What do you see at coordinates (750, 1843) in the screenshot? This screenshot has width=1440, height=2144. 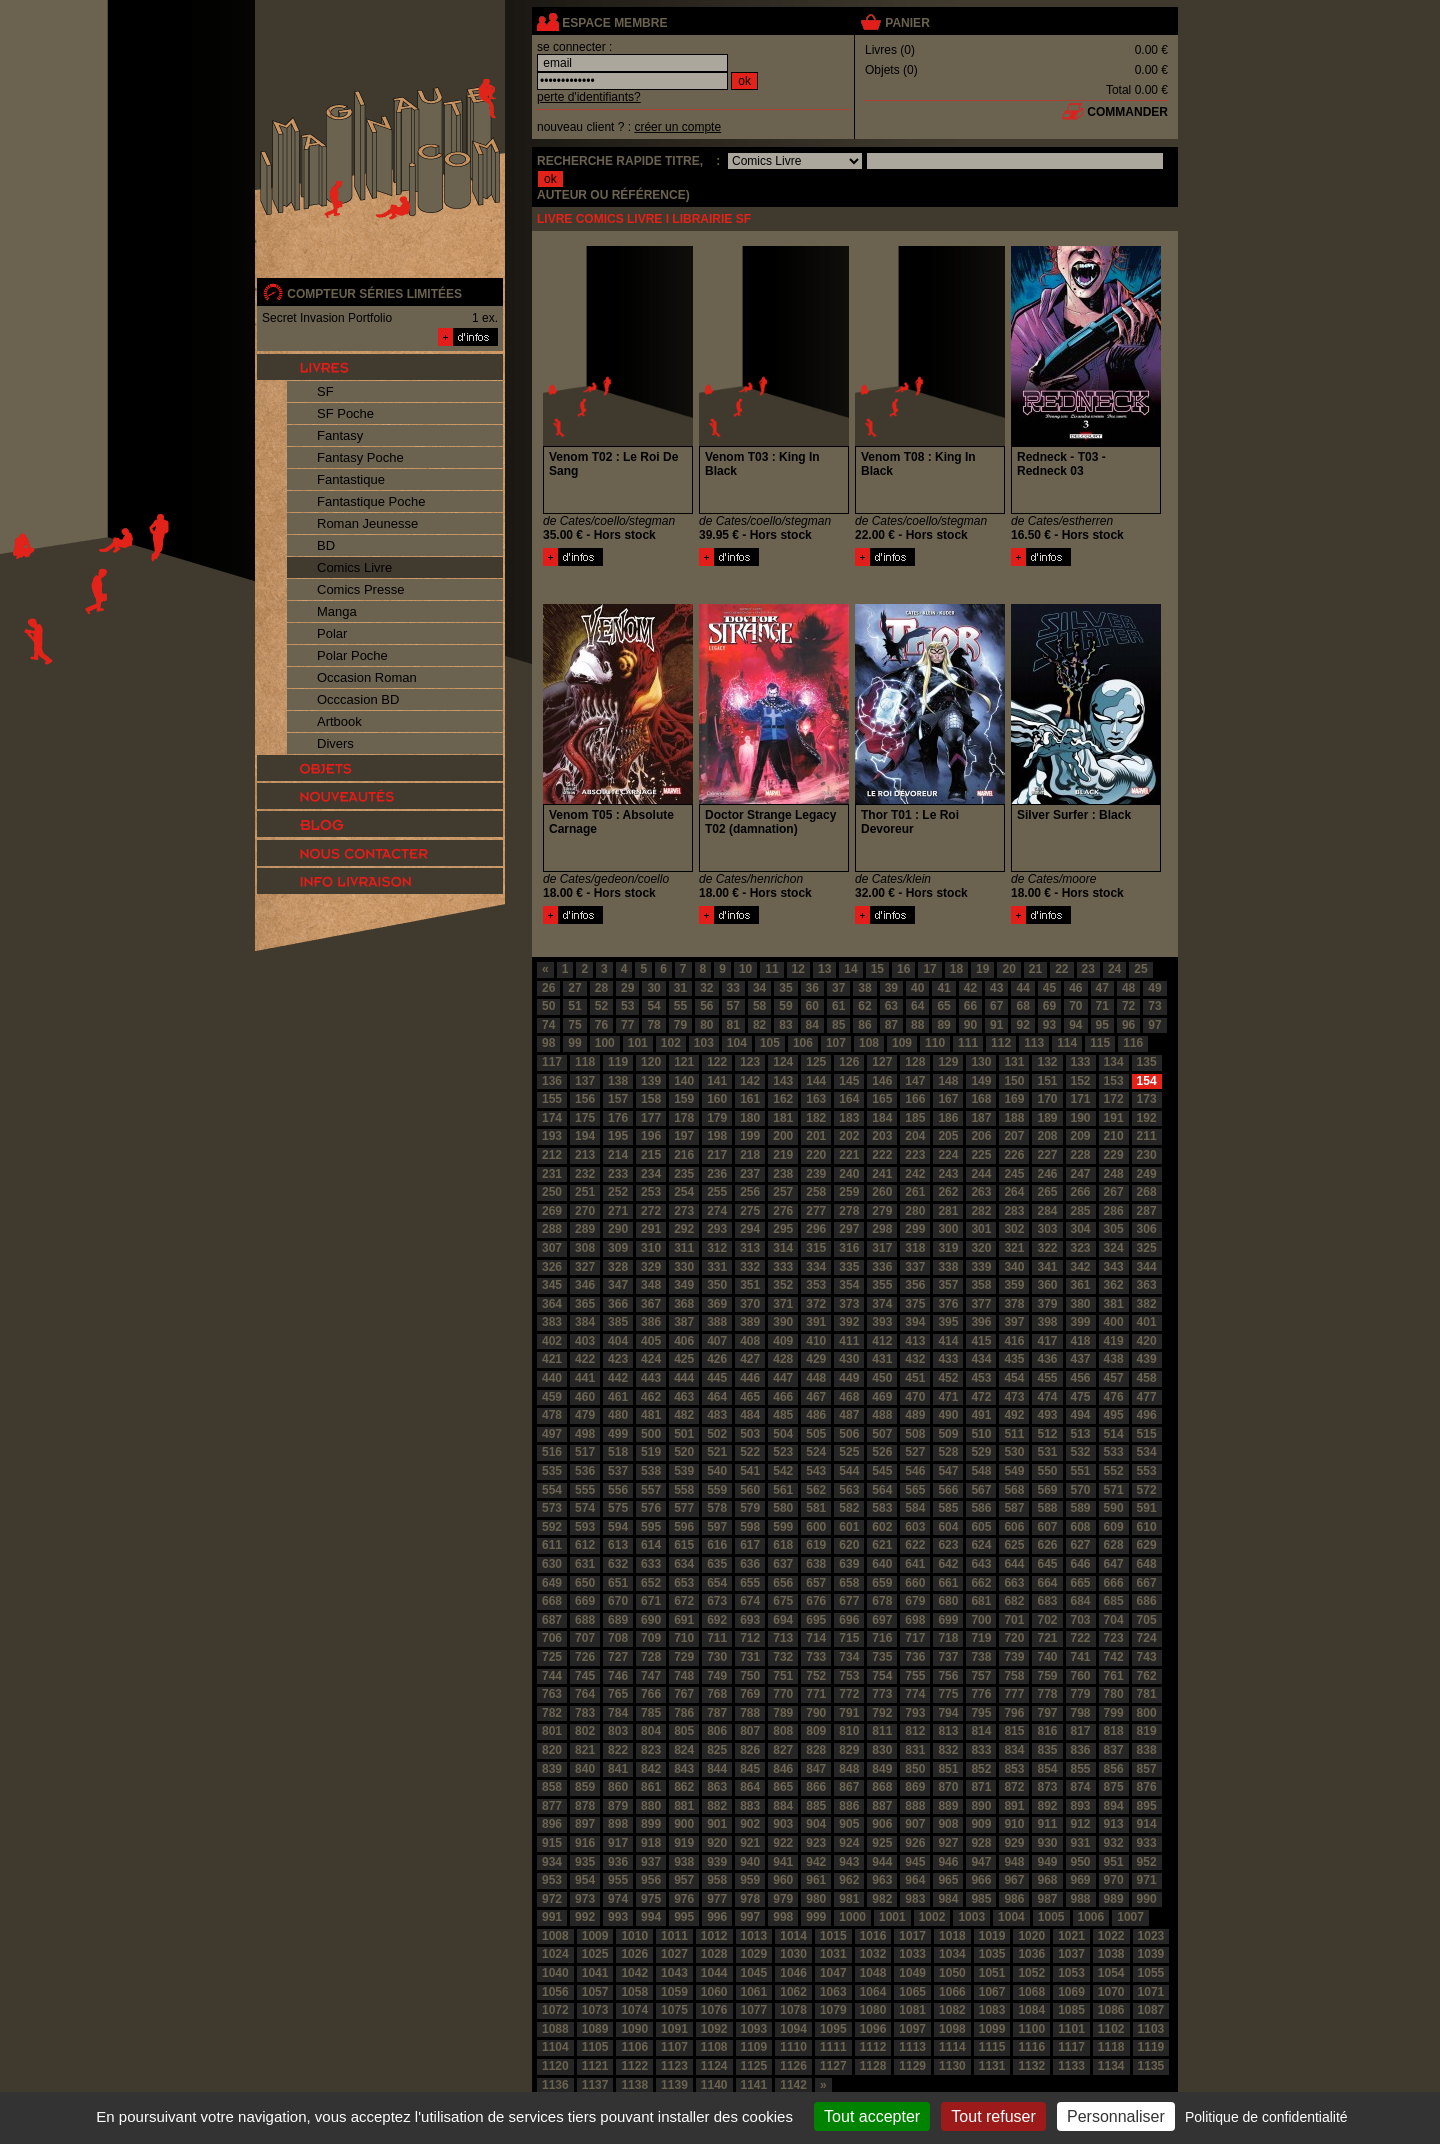 I see `921` at bounding box center [750, 1843].